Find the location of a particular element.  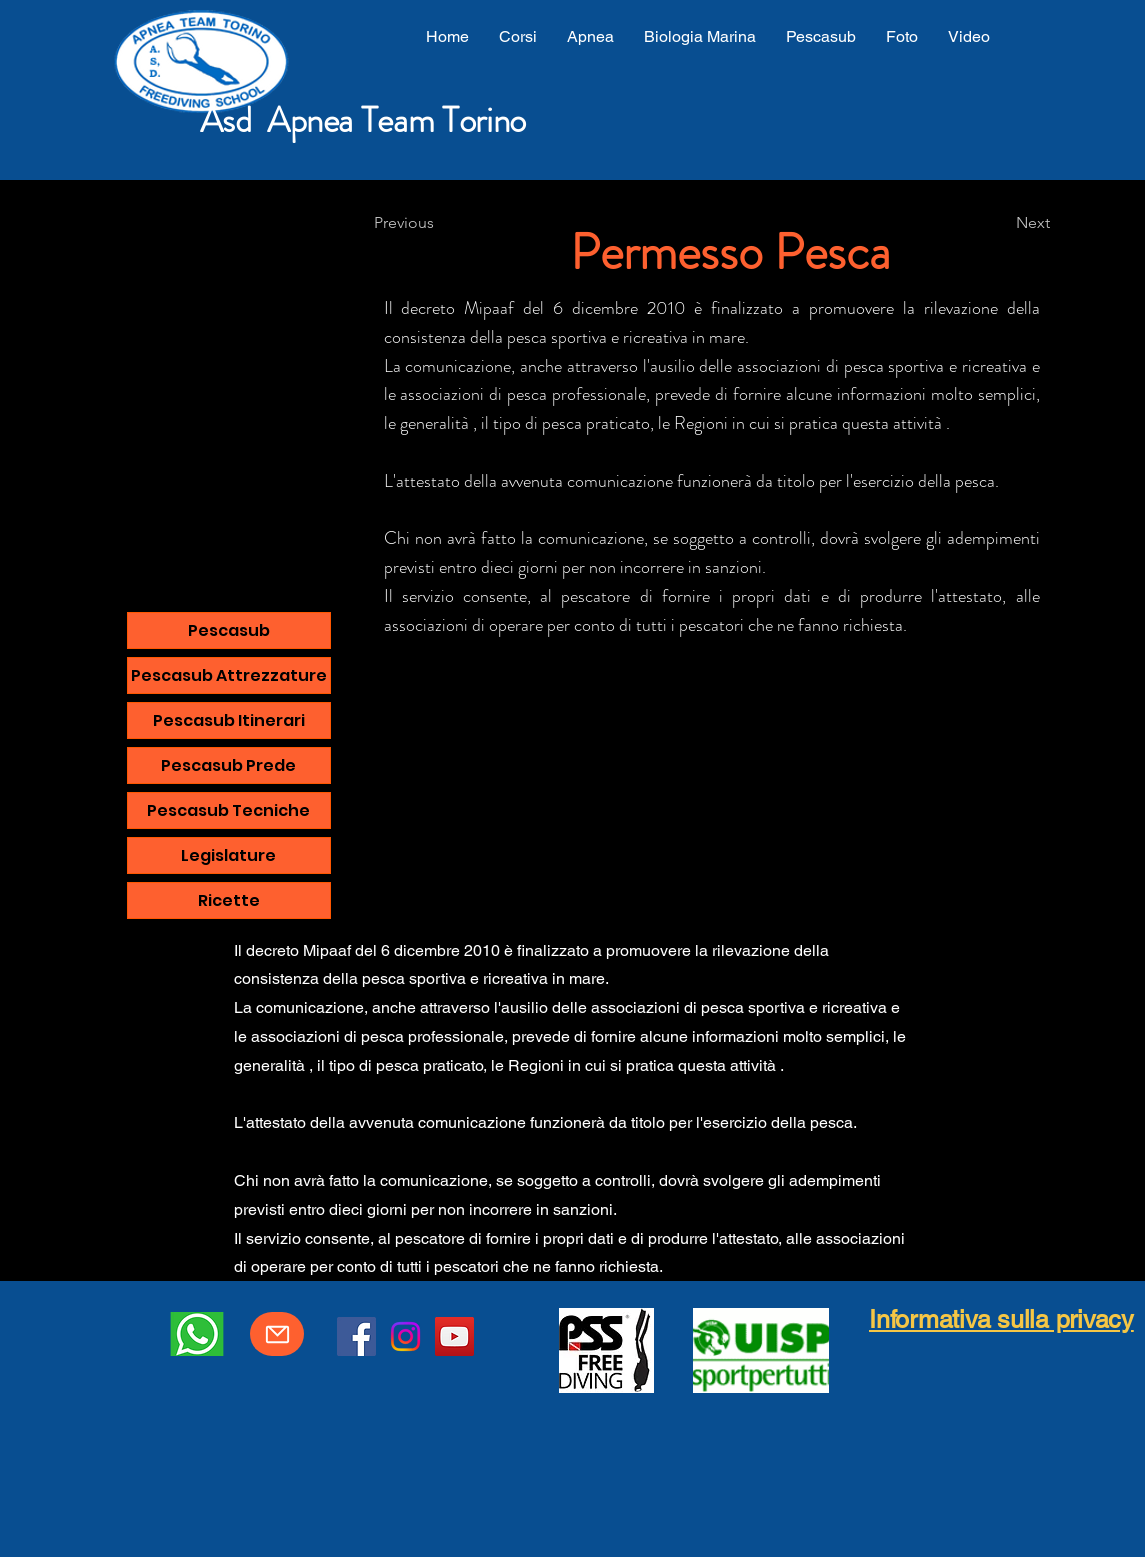

[Instagram] is located at coordinates (405, 1336).